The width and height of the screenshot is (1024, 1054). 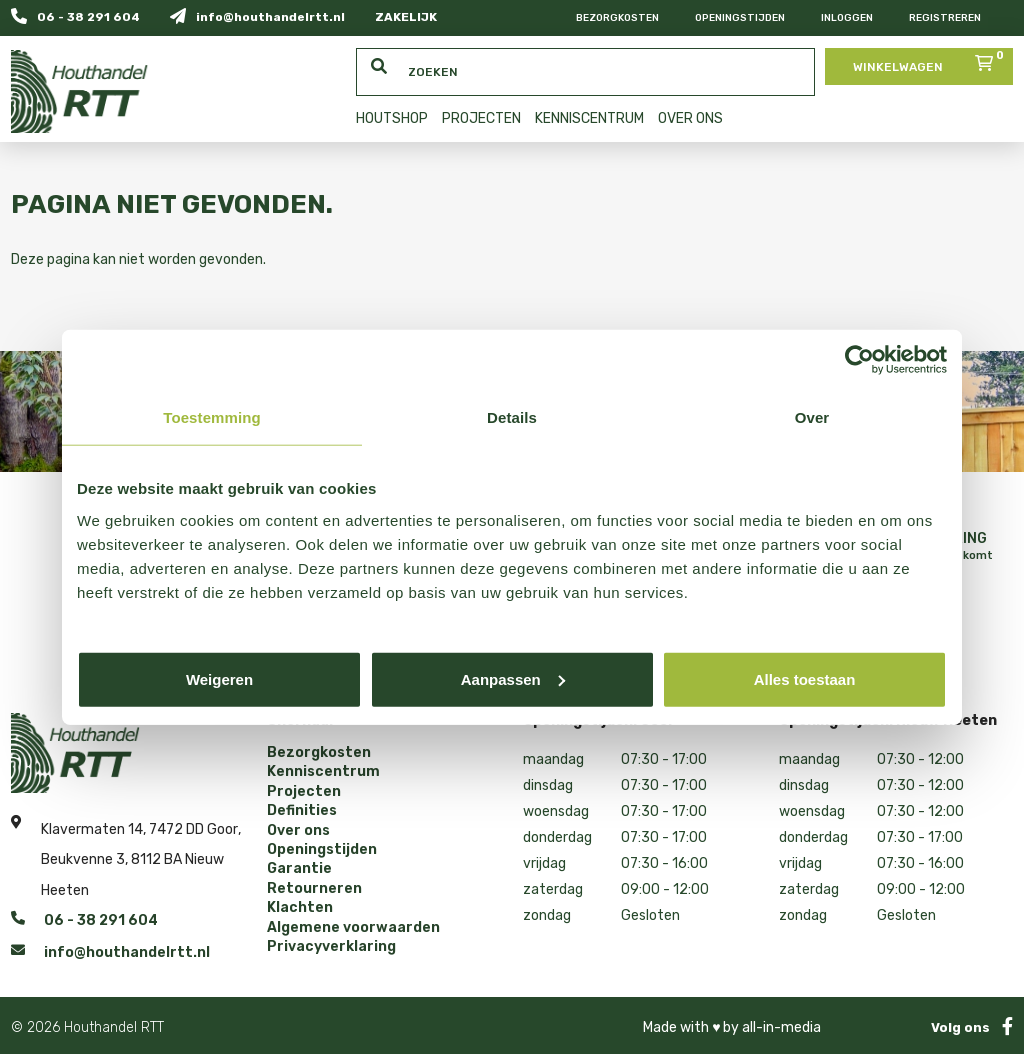 What do you see at coordinates (257, 16) in the screenshot?
I see `info@houthandelrtt.nl` at bounding box center [257, 16].